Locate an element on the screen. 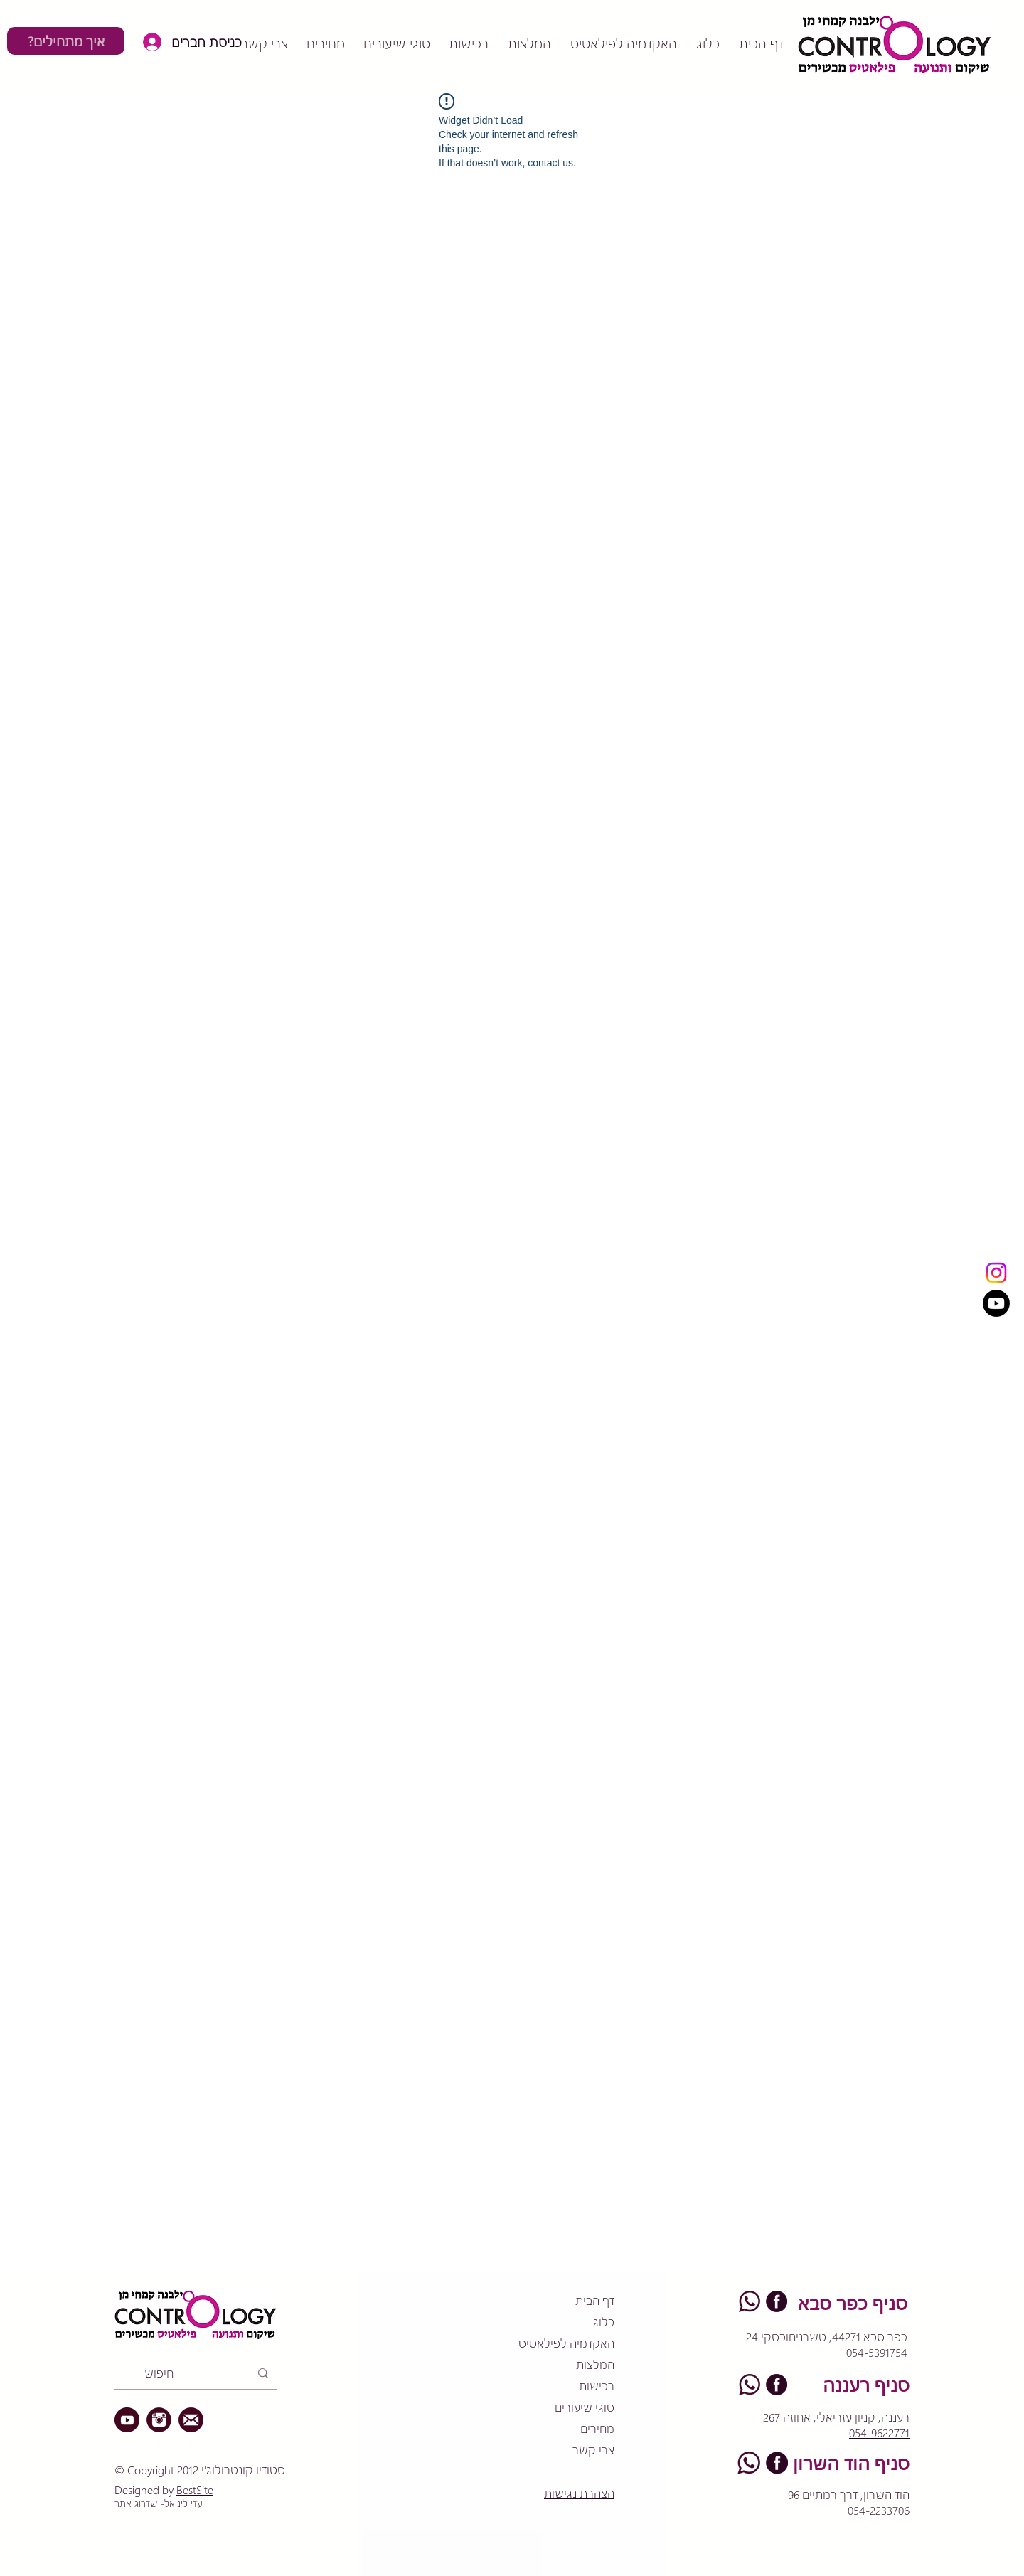 The width and height of the screenshot is (1024, 2576). דף הבית is located at coordinates (594, 2300).